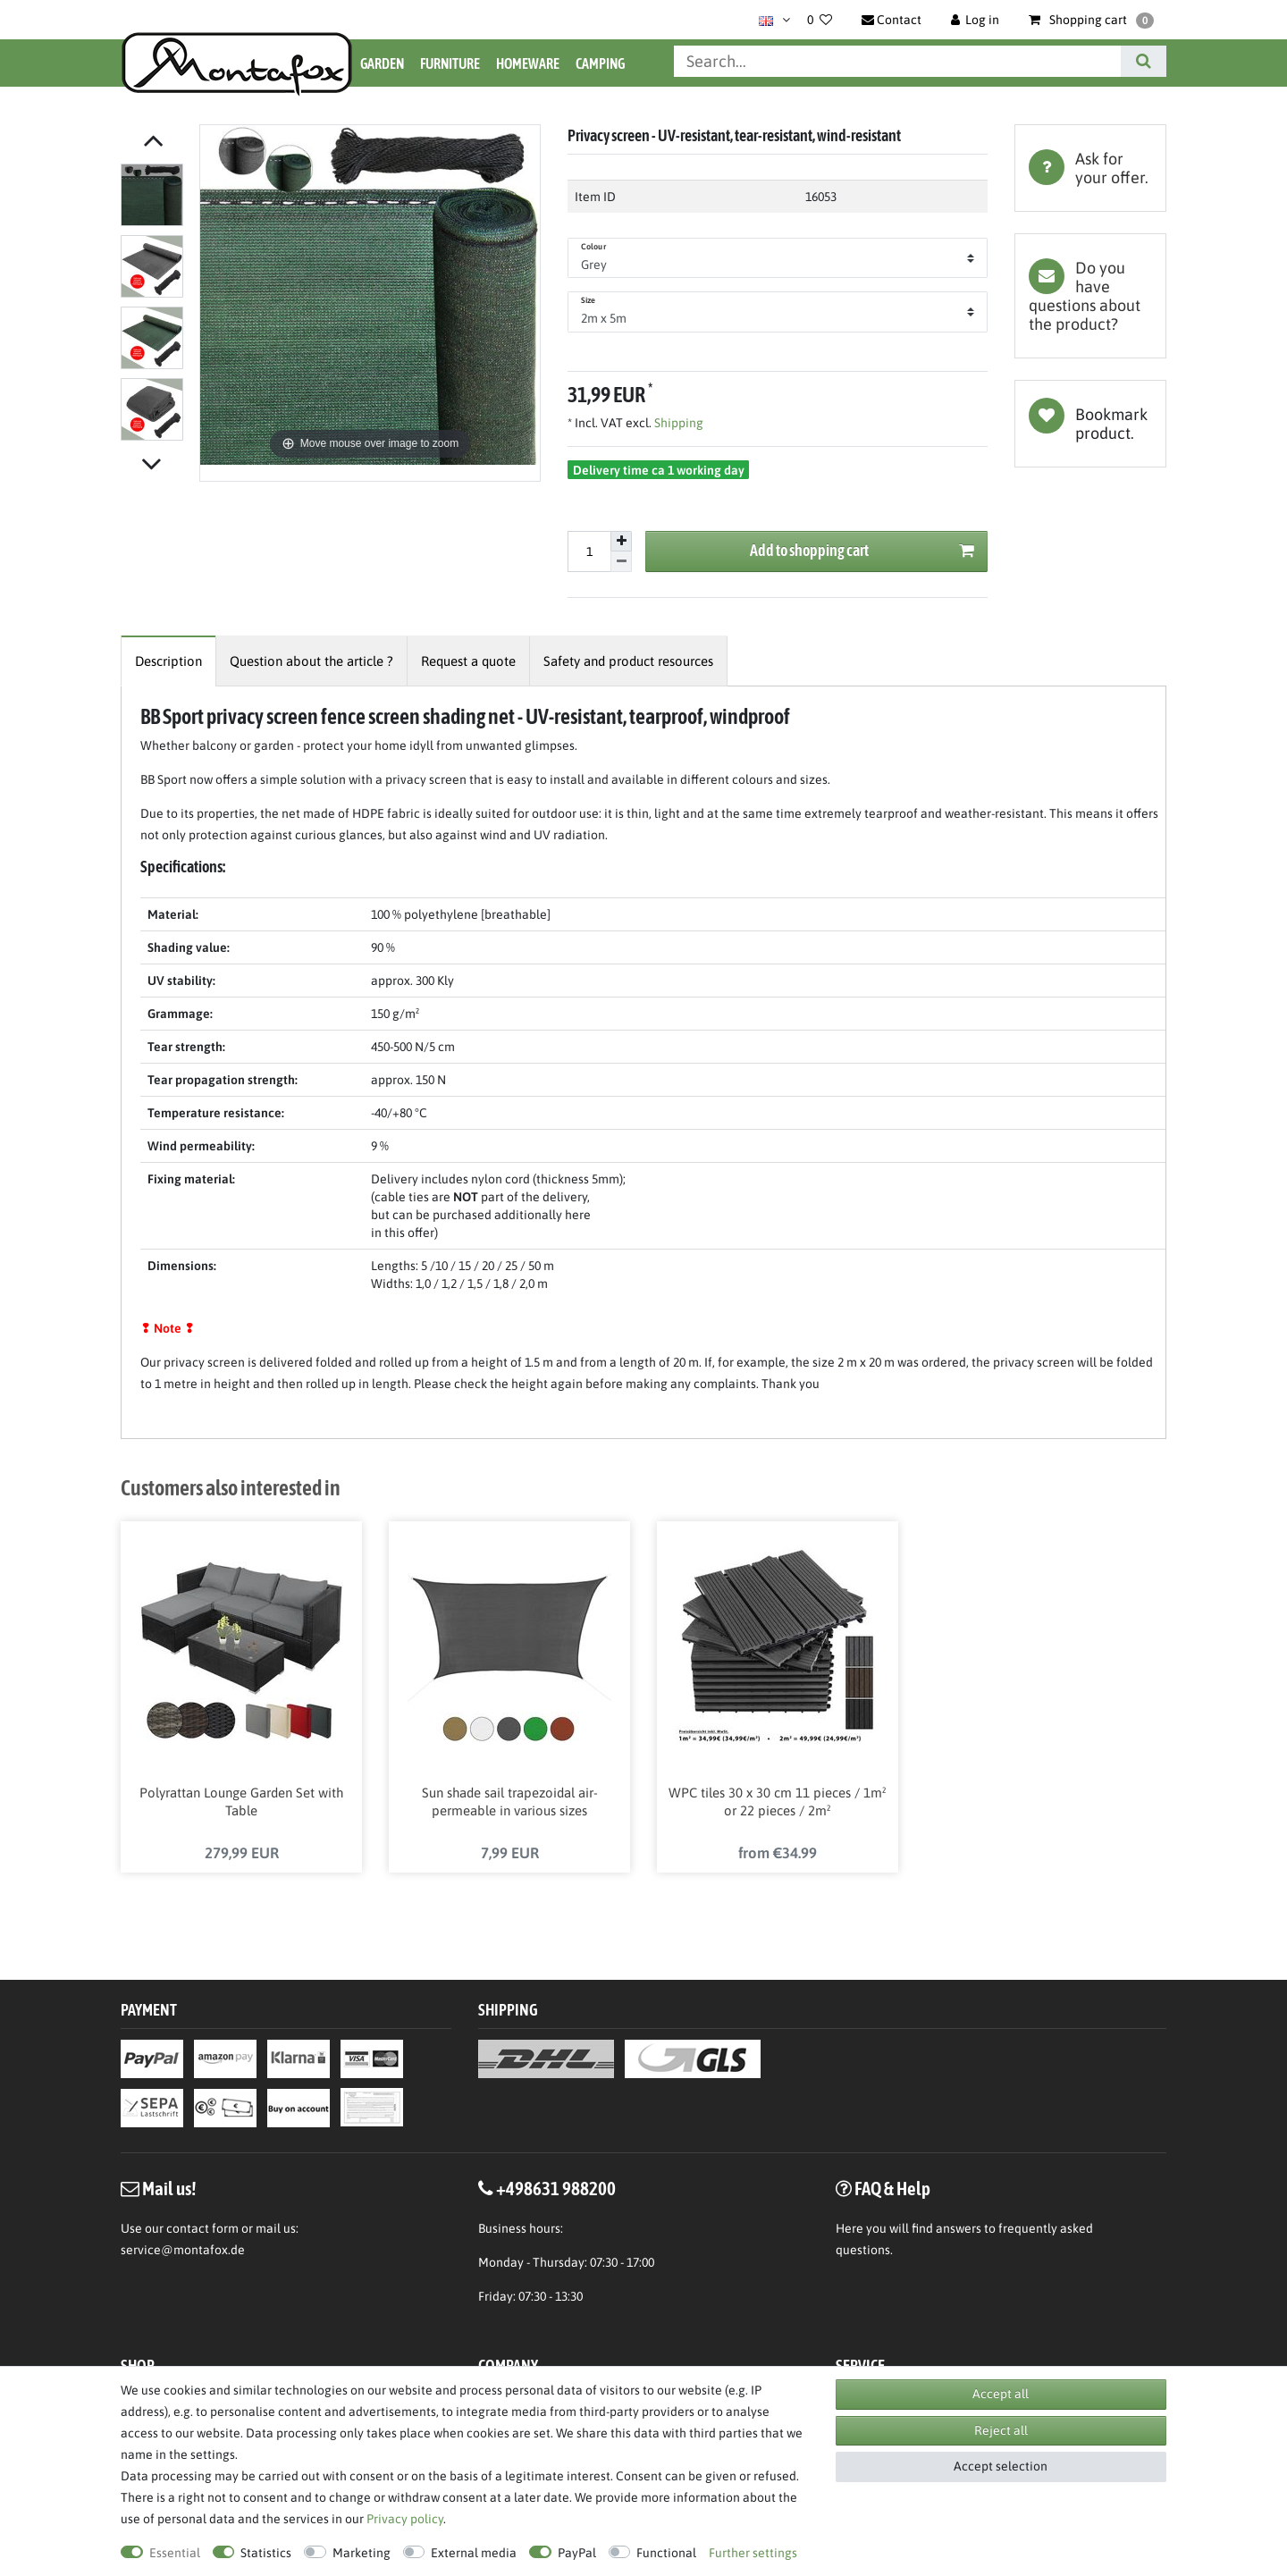 The height and width of the screenshot is (2576, 1287). I want to click on Essential, so click(174, 2553).